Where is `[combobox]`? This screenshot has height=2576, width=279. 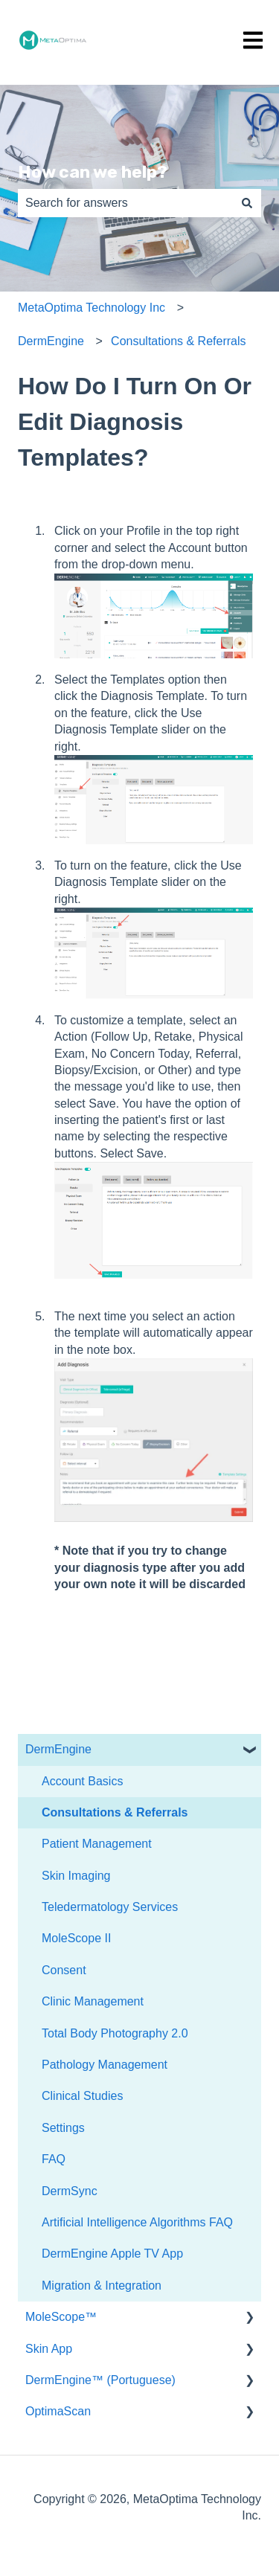 [combobox] is located at coordinates (125, 203).